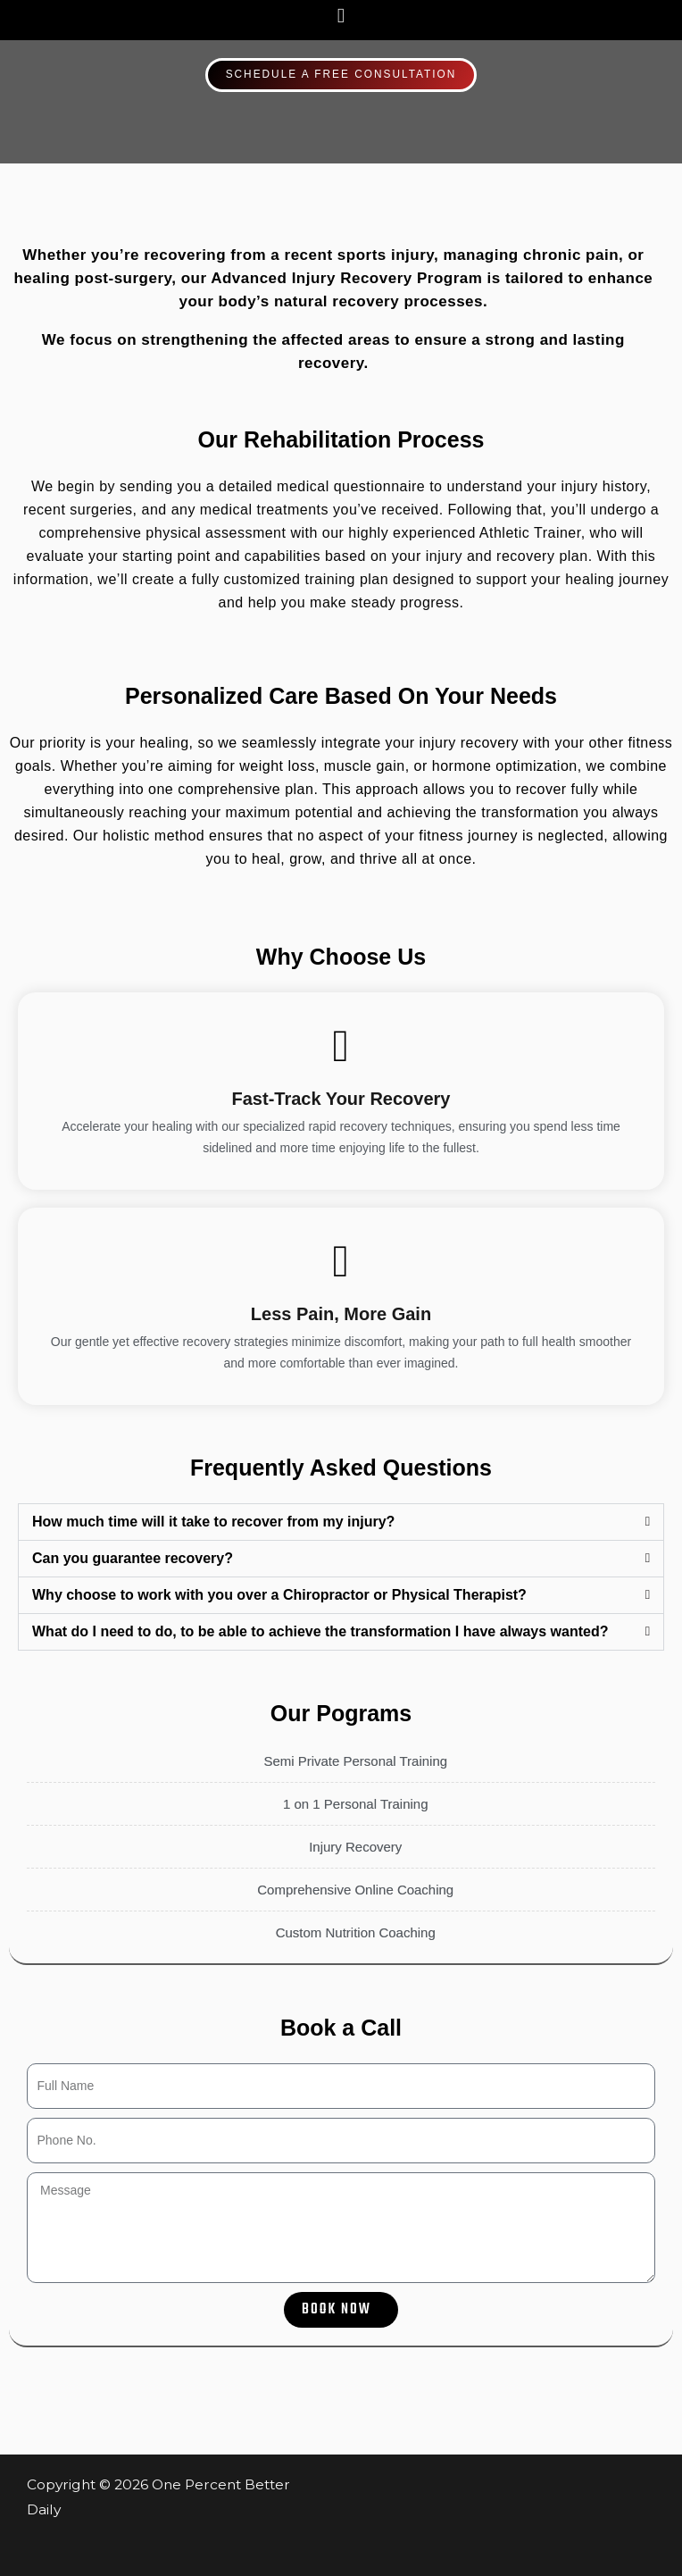  What do you see at coordinates (341, 15) in the screenshot?
I see `[button]` at bounding box center [341, 15].